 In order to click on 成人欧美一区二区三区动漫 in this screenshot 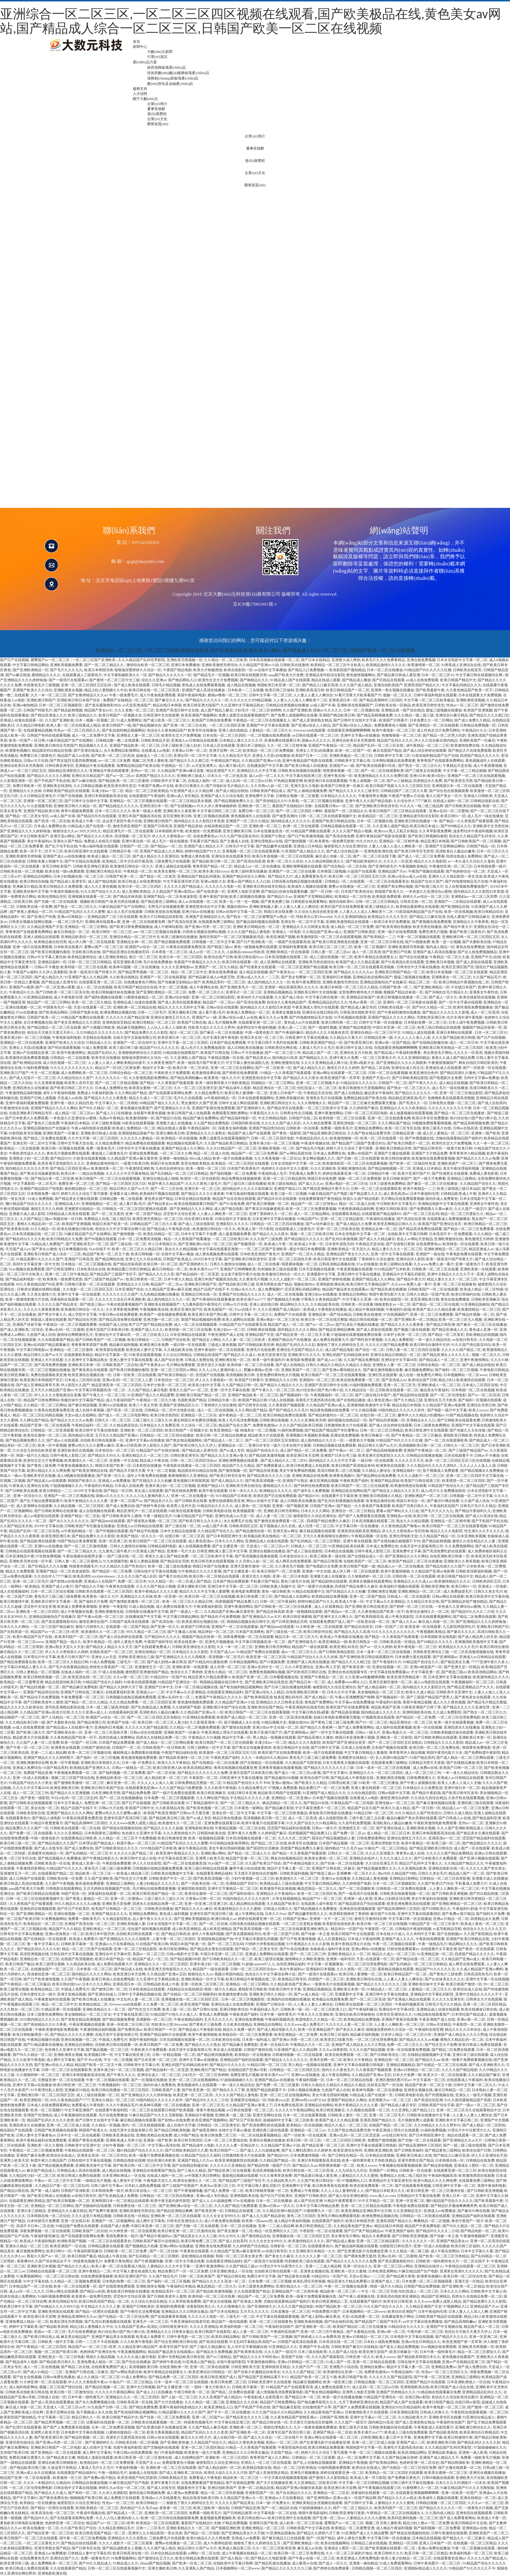, I will do `click(300, 2523)`.